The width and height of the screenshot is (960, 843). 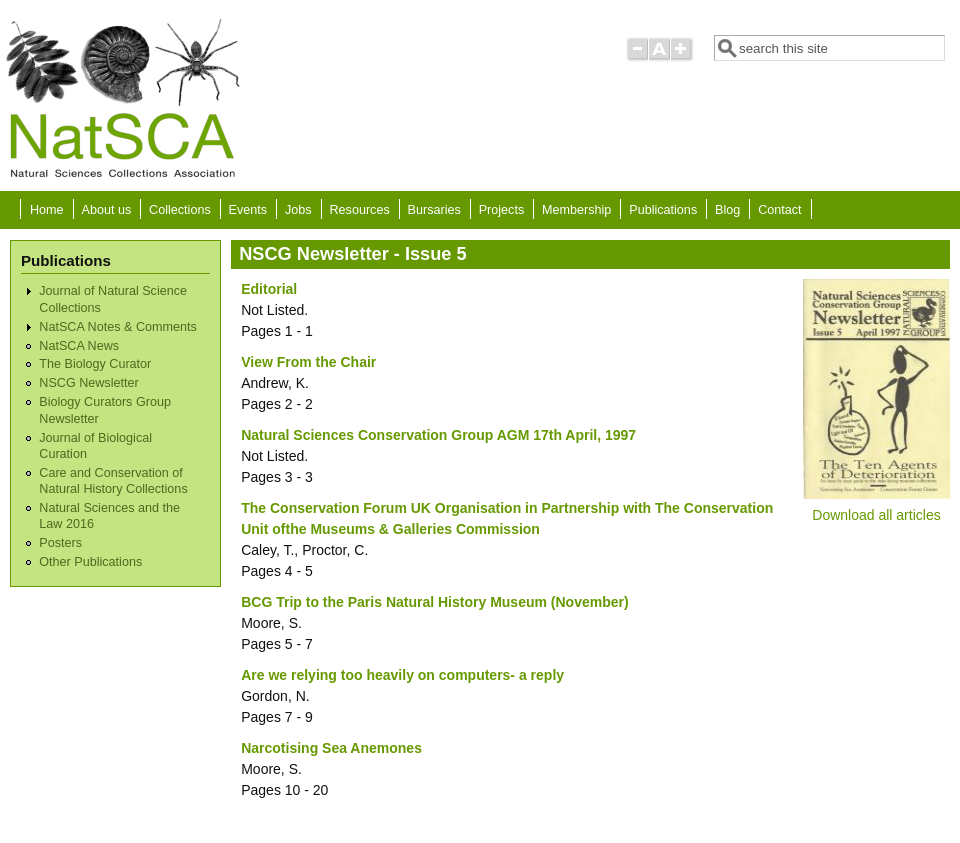 What do you see at coordinates (438, 435) in the screenshot?
I see `Natural Sciences Conservation Group AGM 17th April, 1997` at bounding box center [438, 435].